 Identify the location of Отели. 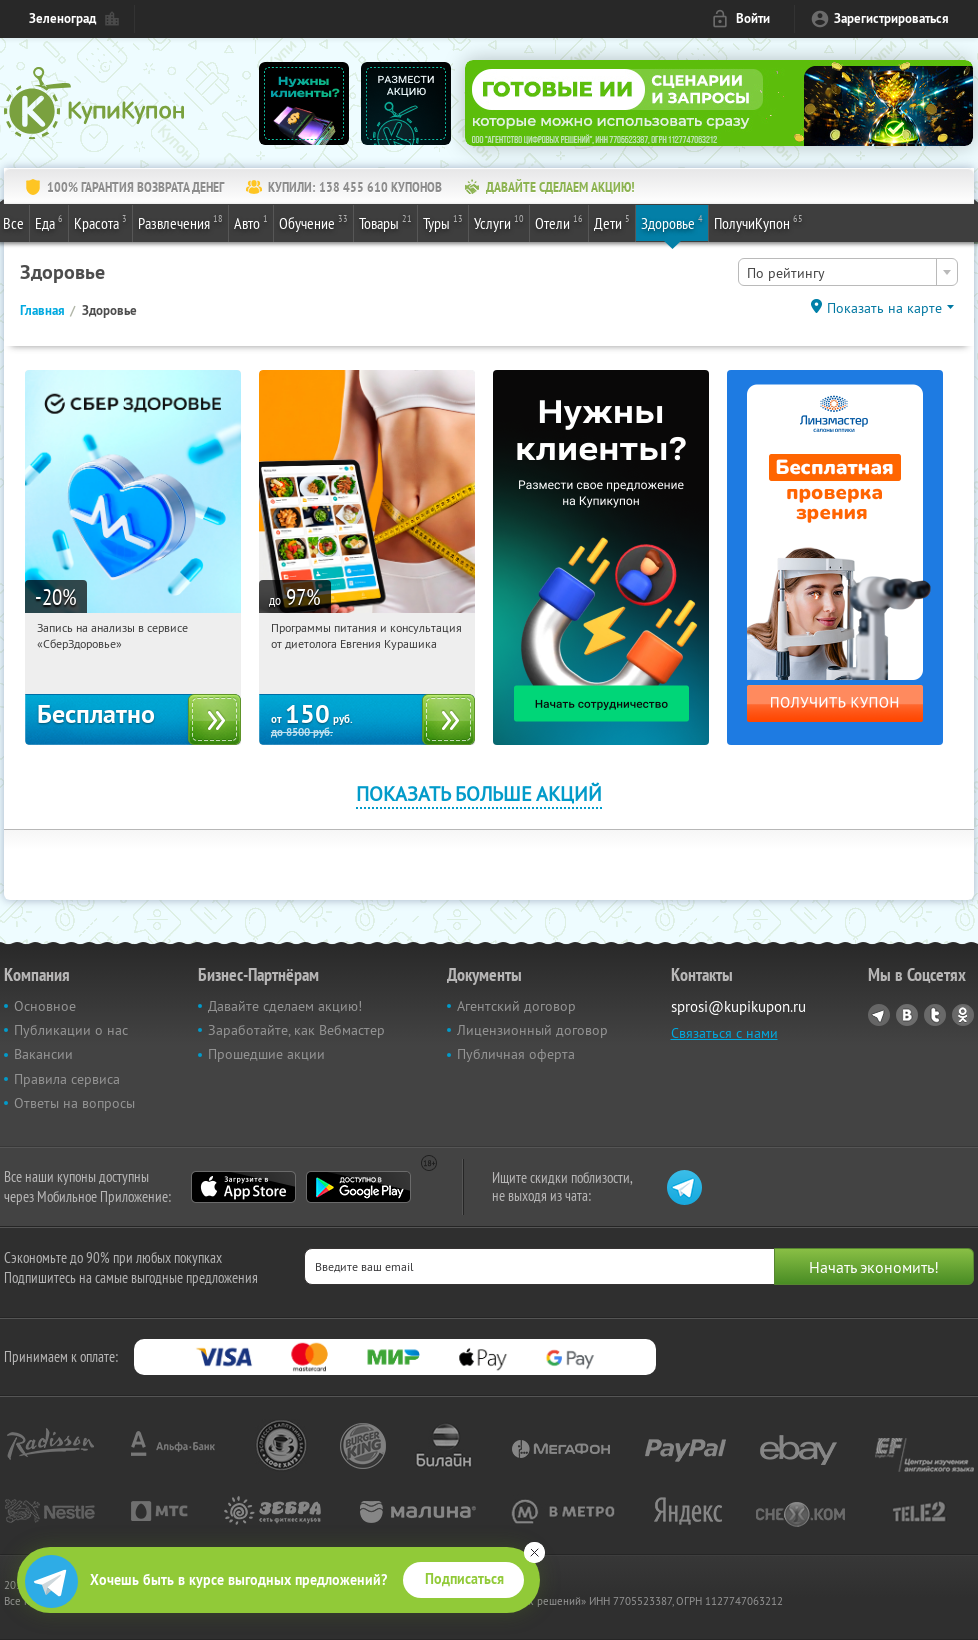
(559, 222).